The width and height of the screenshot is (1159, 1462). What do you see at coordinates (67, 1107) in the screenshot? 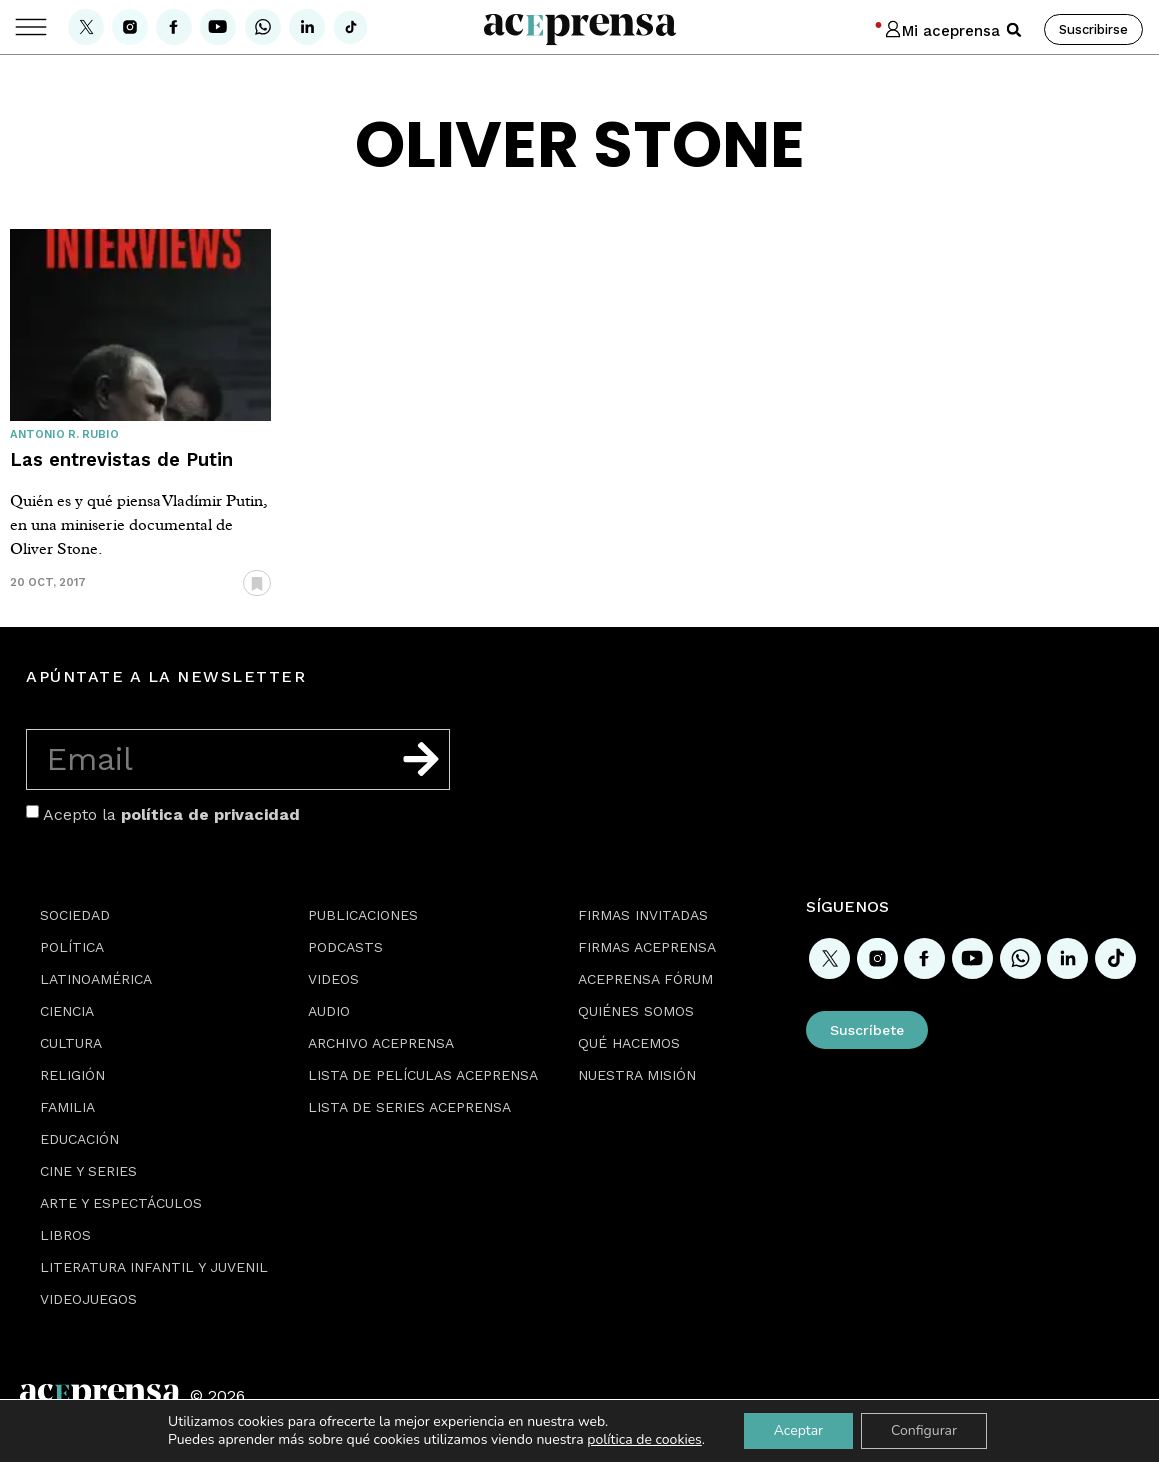
I see `Familia` at bounding box center [67, 1107].